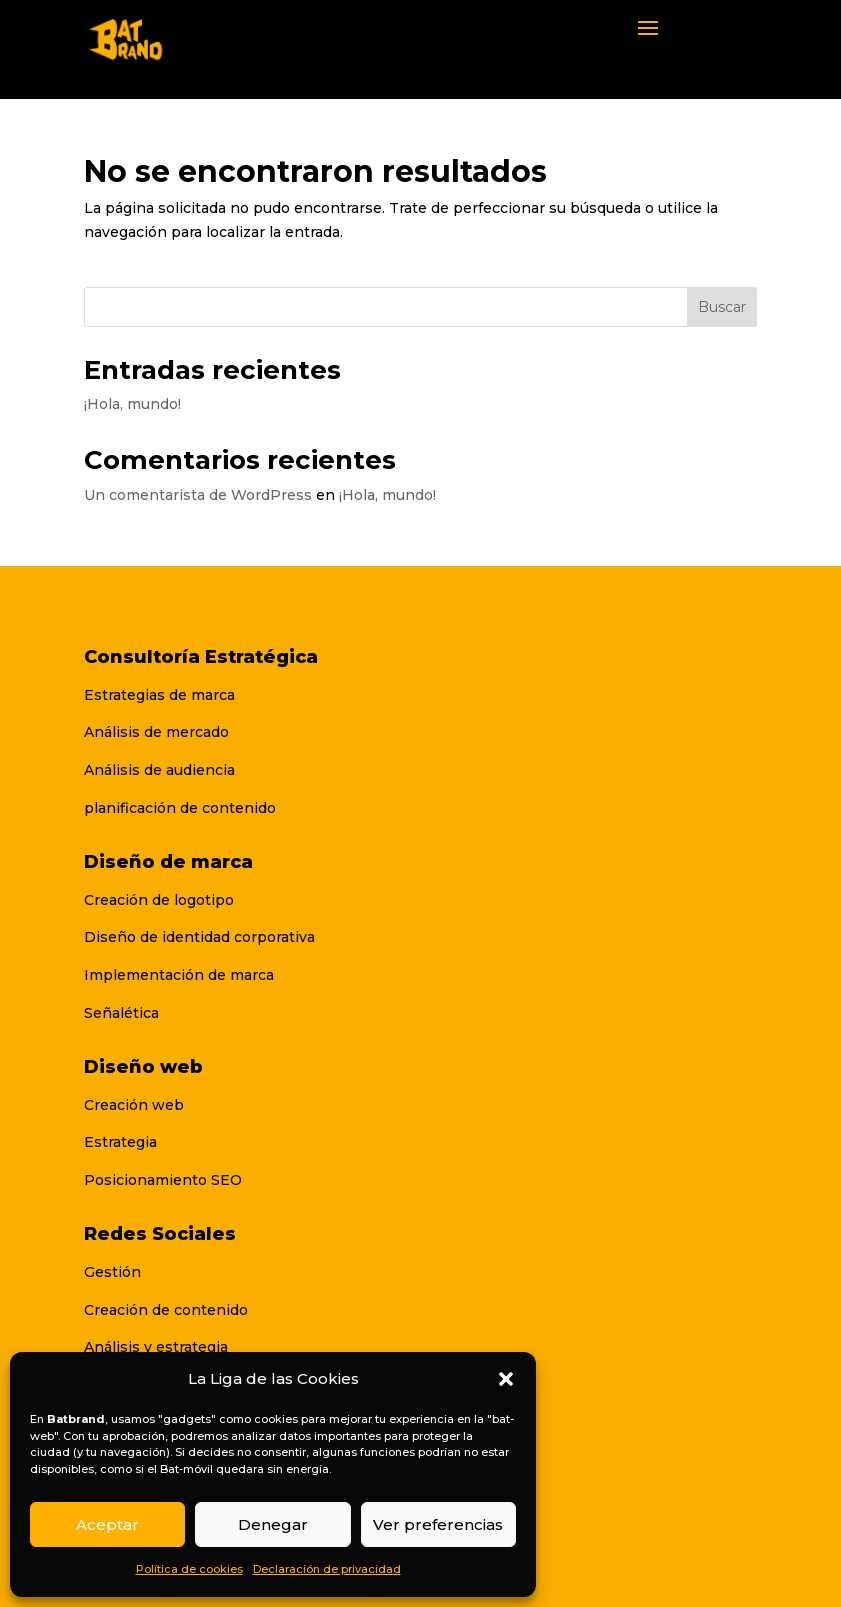 The image size is (841, 1607). What do you see at coordinates (132, 404) in the screenshot?
I see `¡Hola, mundo!` at bounding box center [132, 404].